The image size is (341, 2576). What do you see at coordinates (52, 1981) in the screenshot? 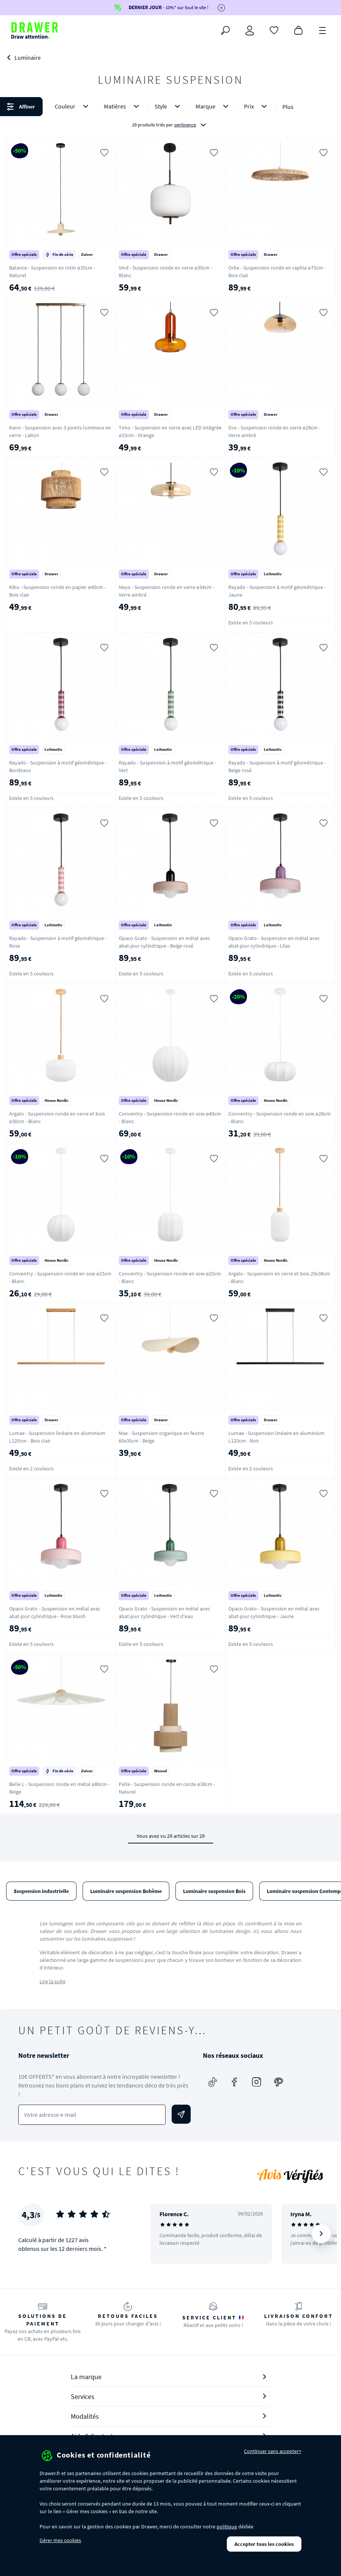
I see `Lire la suite` at bounding box center [52, 1981].